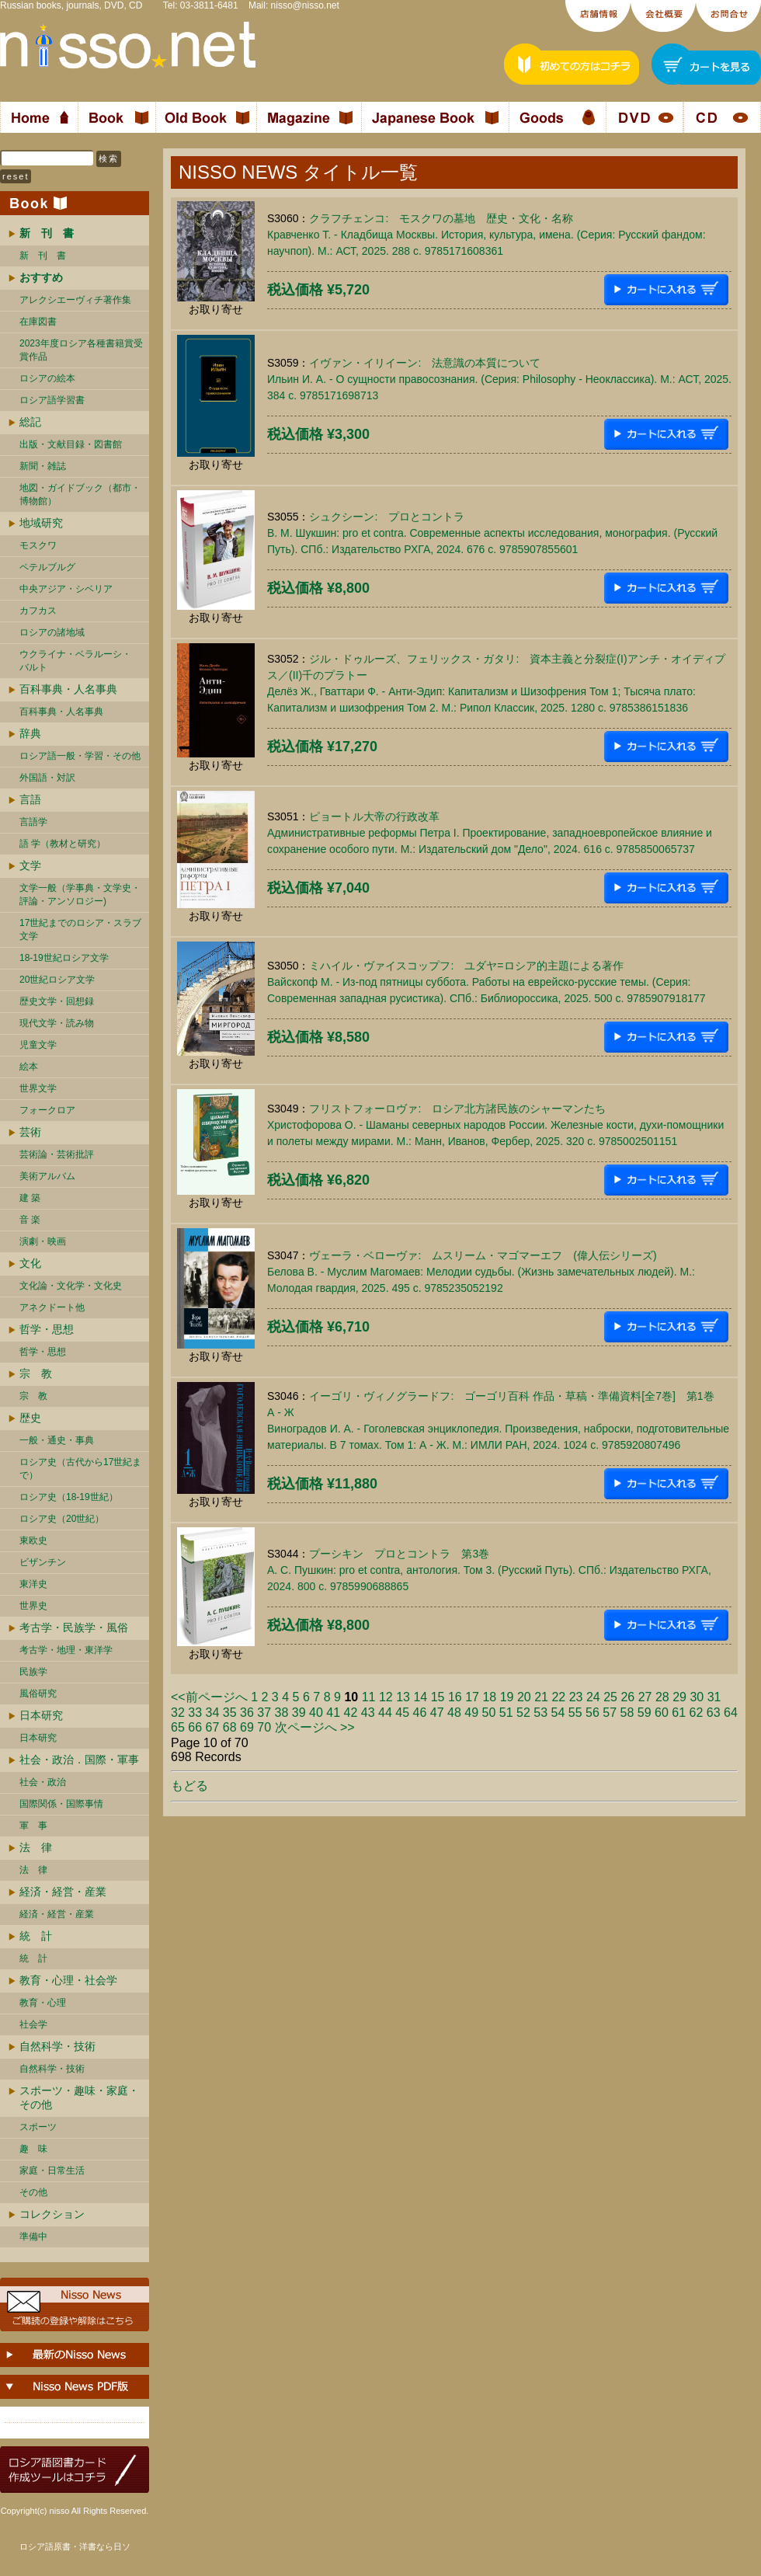 The image size is (761, 2576). Describe the element at coordinates (38, 2127) in the screenshot. I see `スポーツ` at that location.